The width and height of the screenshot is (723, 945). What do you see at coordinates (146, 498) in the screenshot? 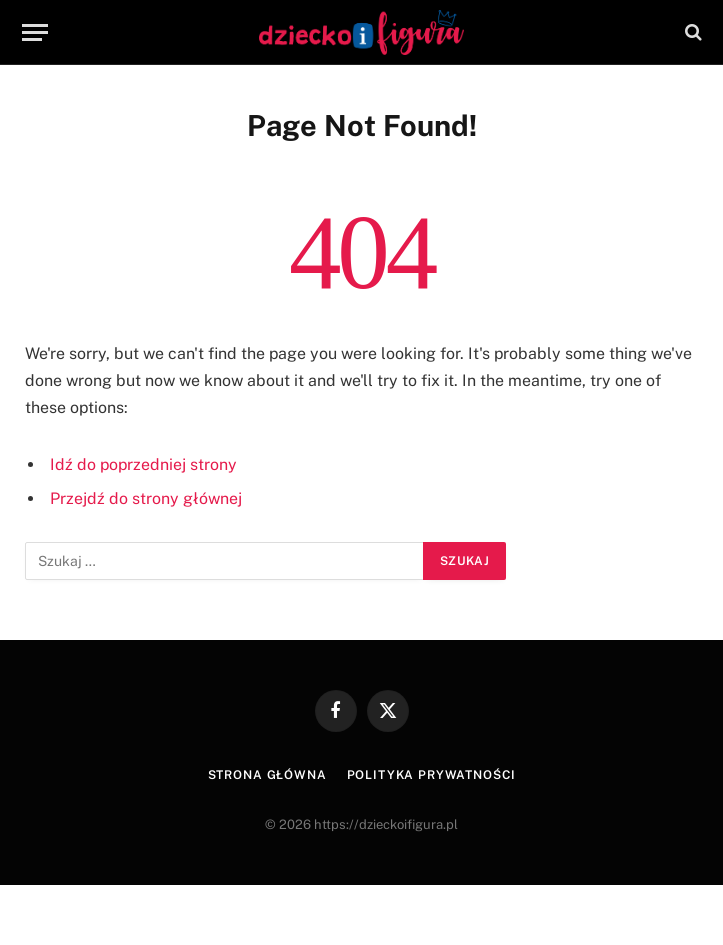
I see `Przejdź do strony głównej` at bounding box center [146, 498].